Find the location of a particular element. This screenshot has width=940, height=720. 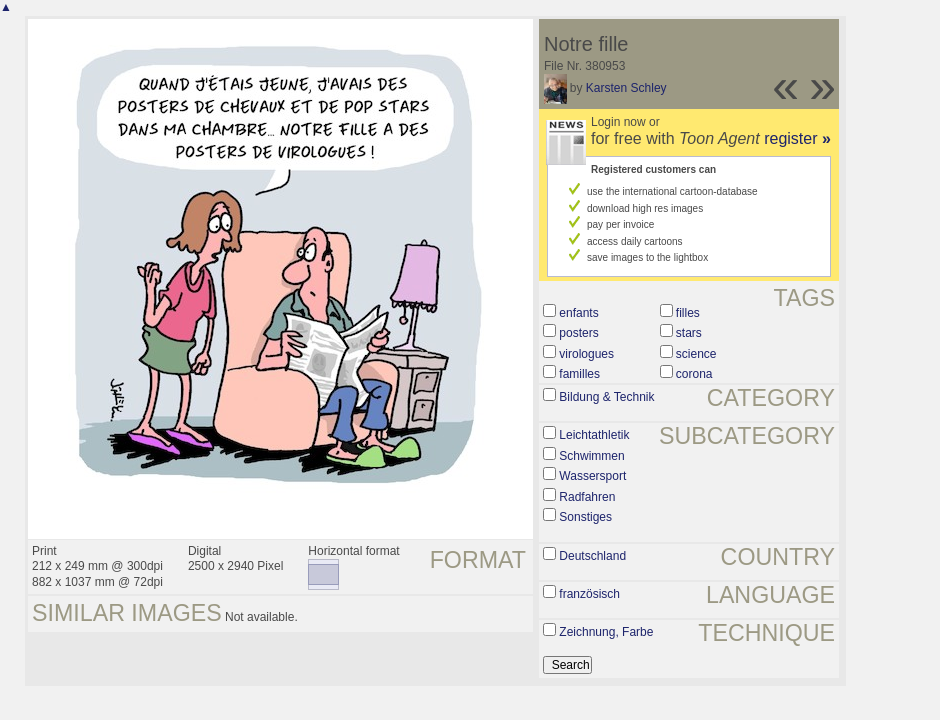

Deutschland is located at coordinates (592, 556).